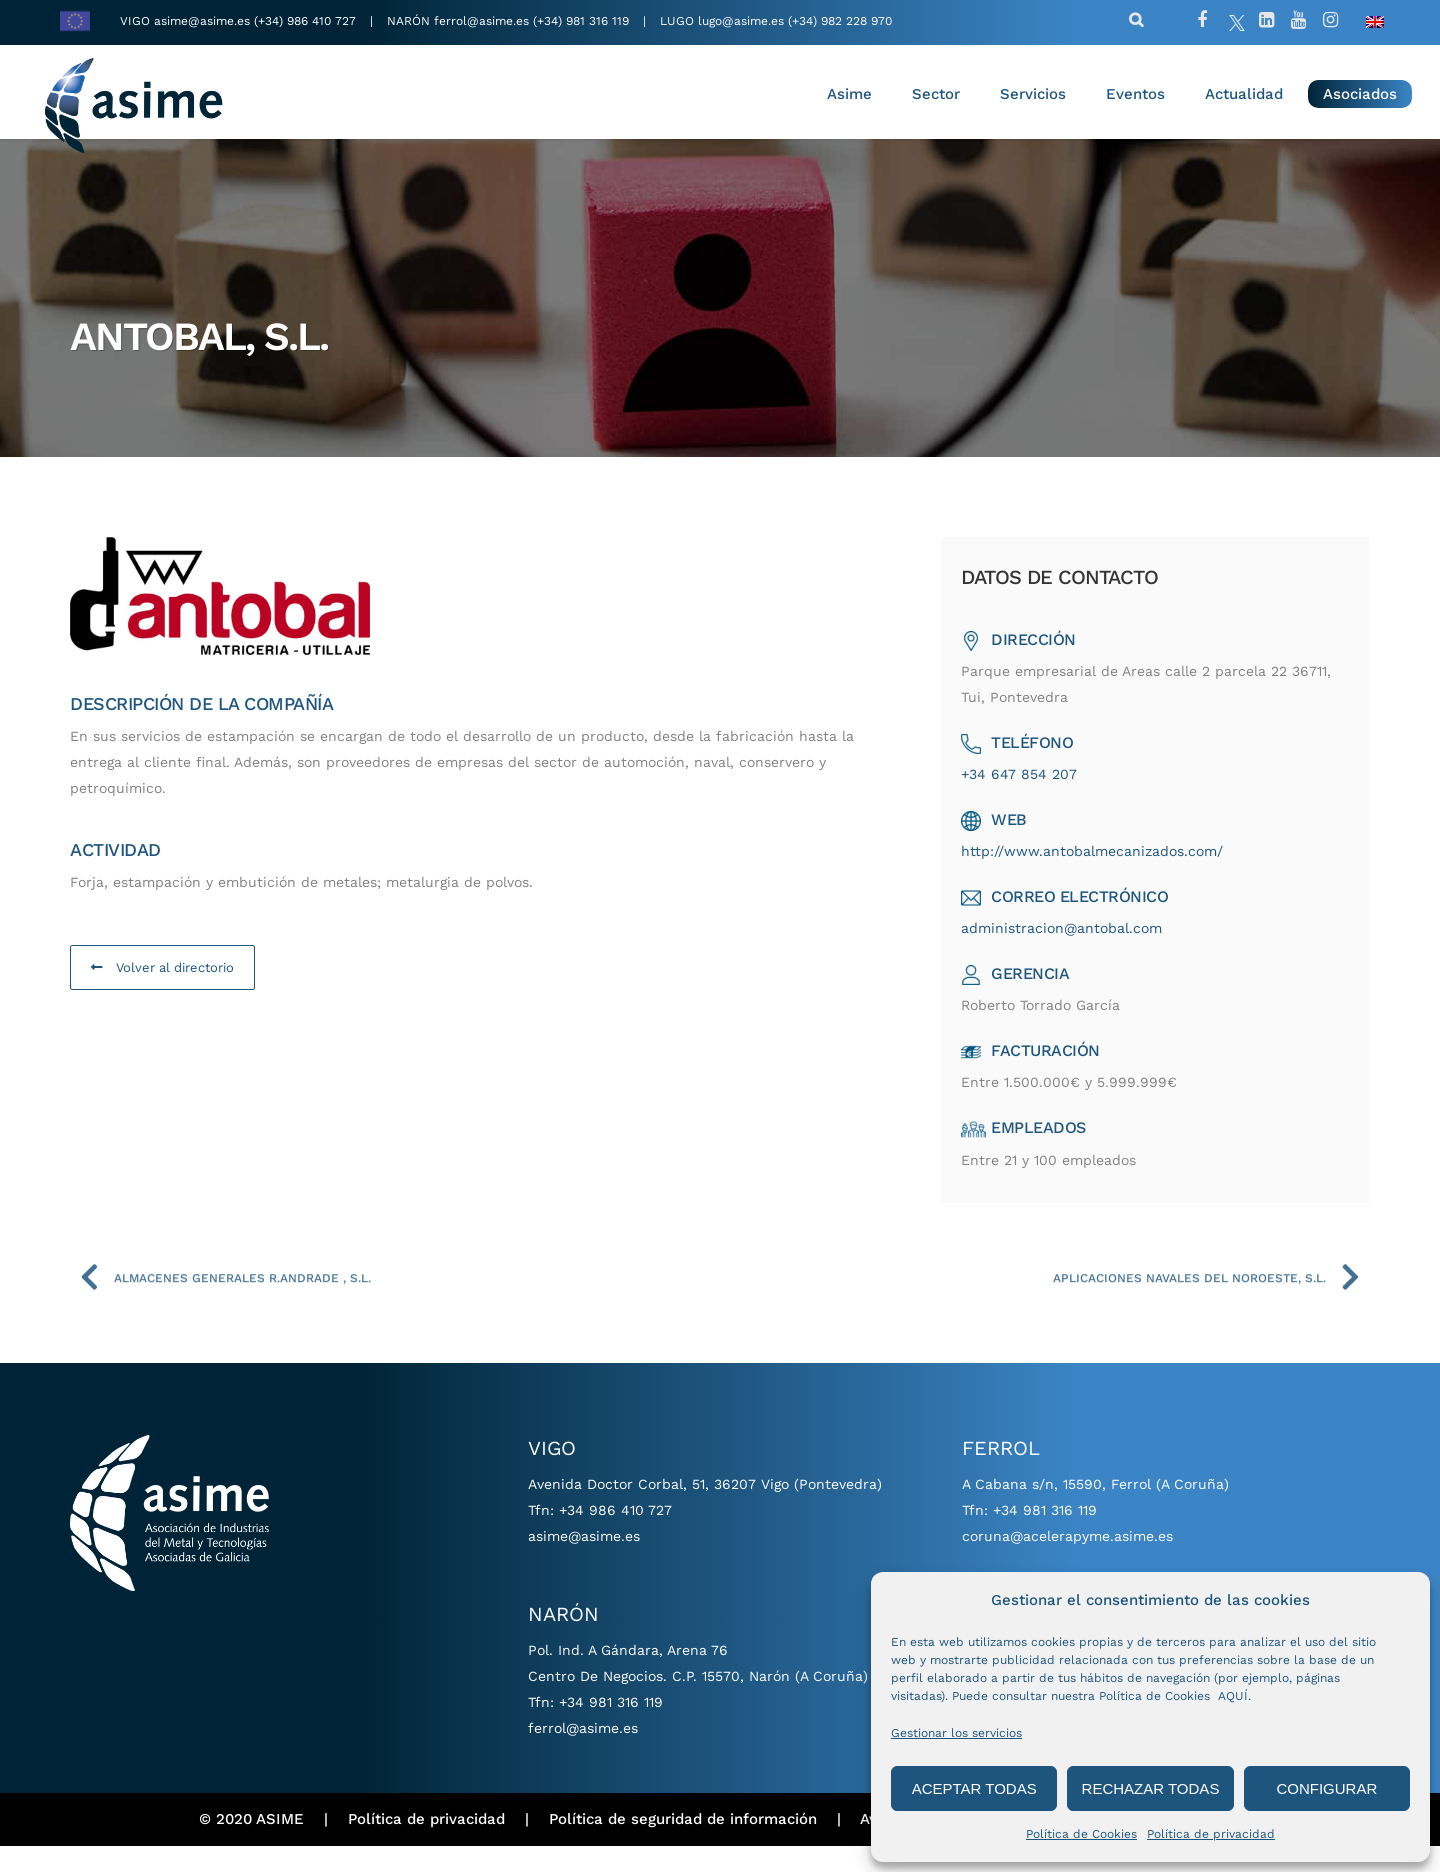 The image size is (1440, 1872). What do you see at coordinates (1067, 1562) in the screenshot?
I see `coruna@acelerapyme.asime.es` at bounding box center [1067, 1562].